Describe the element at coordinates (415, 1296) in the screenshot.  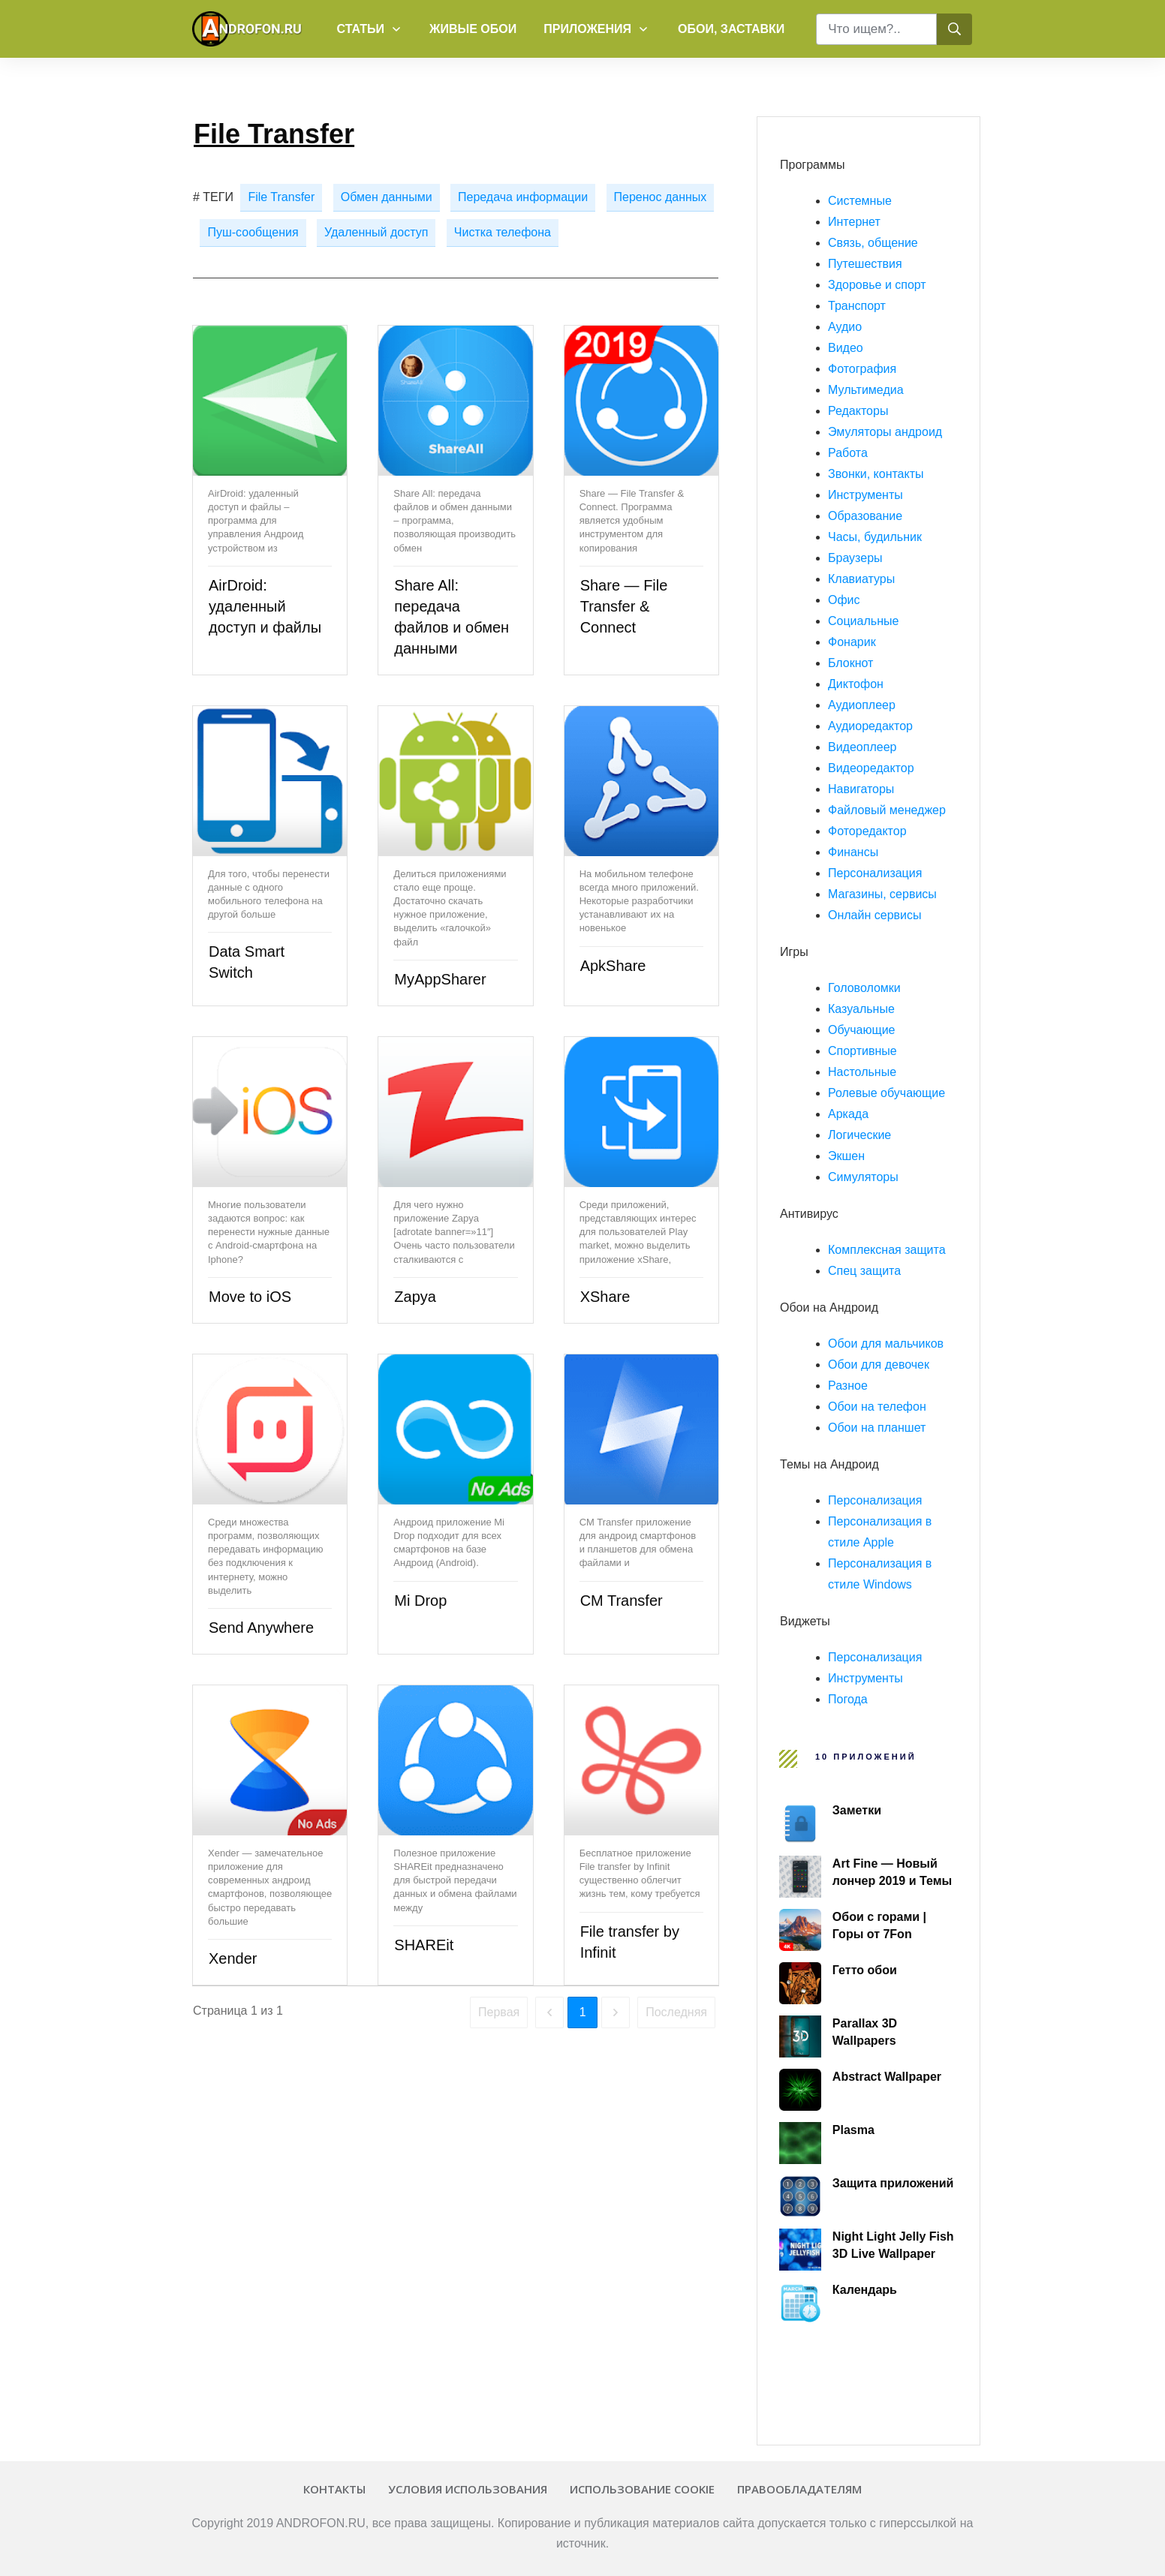
I see `Zapya` at that location.